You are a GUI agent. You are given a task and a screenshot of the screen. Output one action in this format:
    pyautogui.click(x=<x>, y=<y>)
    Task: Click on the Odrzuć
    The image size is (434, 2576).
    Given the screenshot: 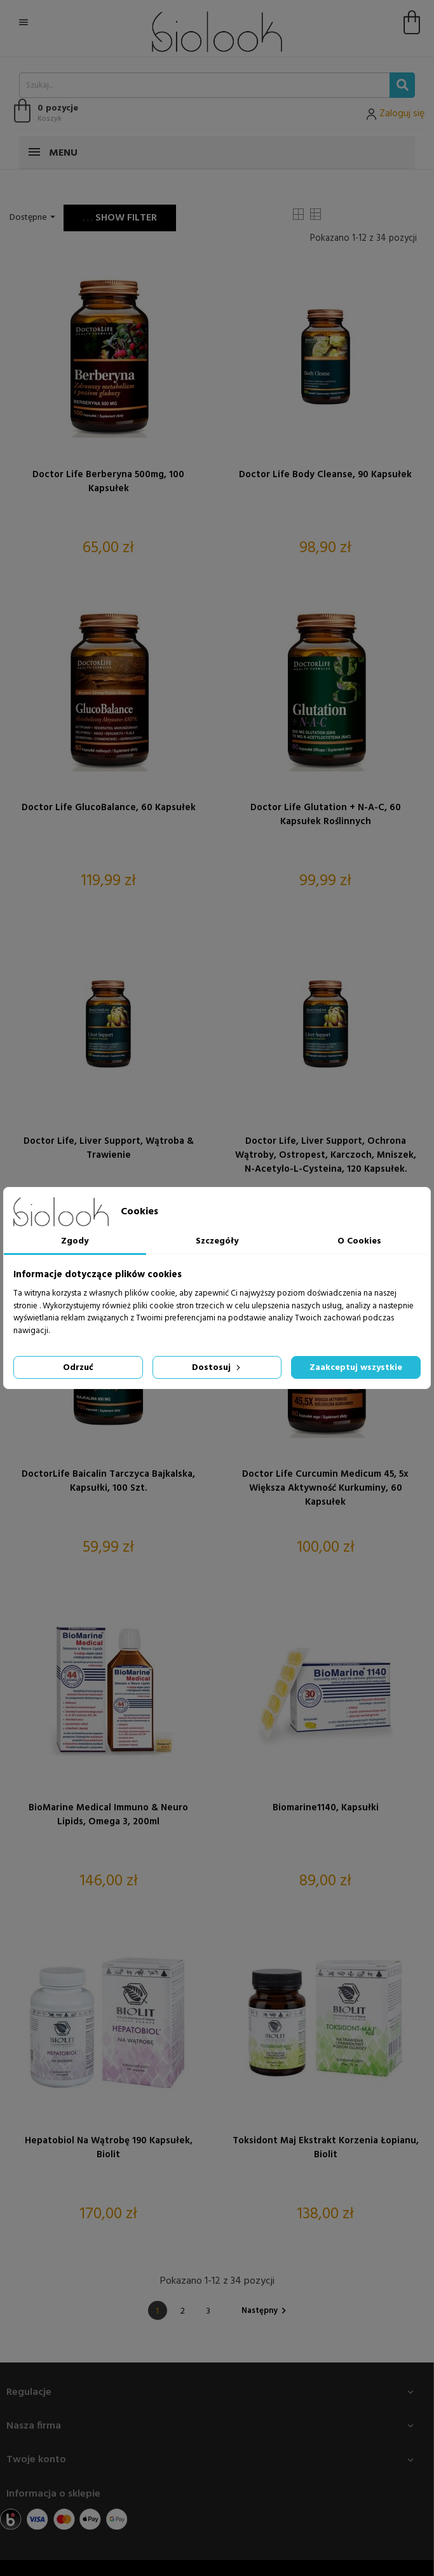 What is the action you would take?
    pyautogui.click(x=78, y=1367)
    